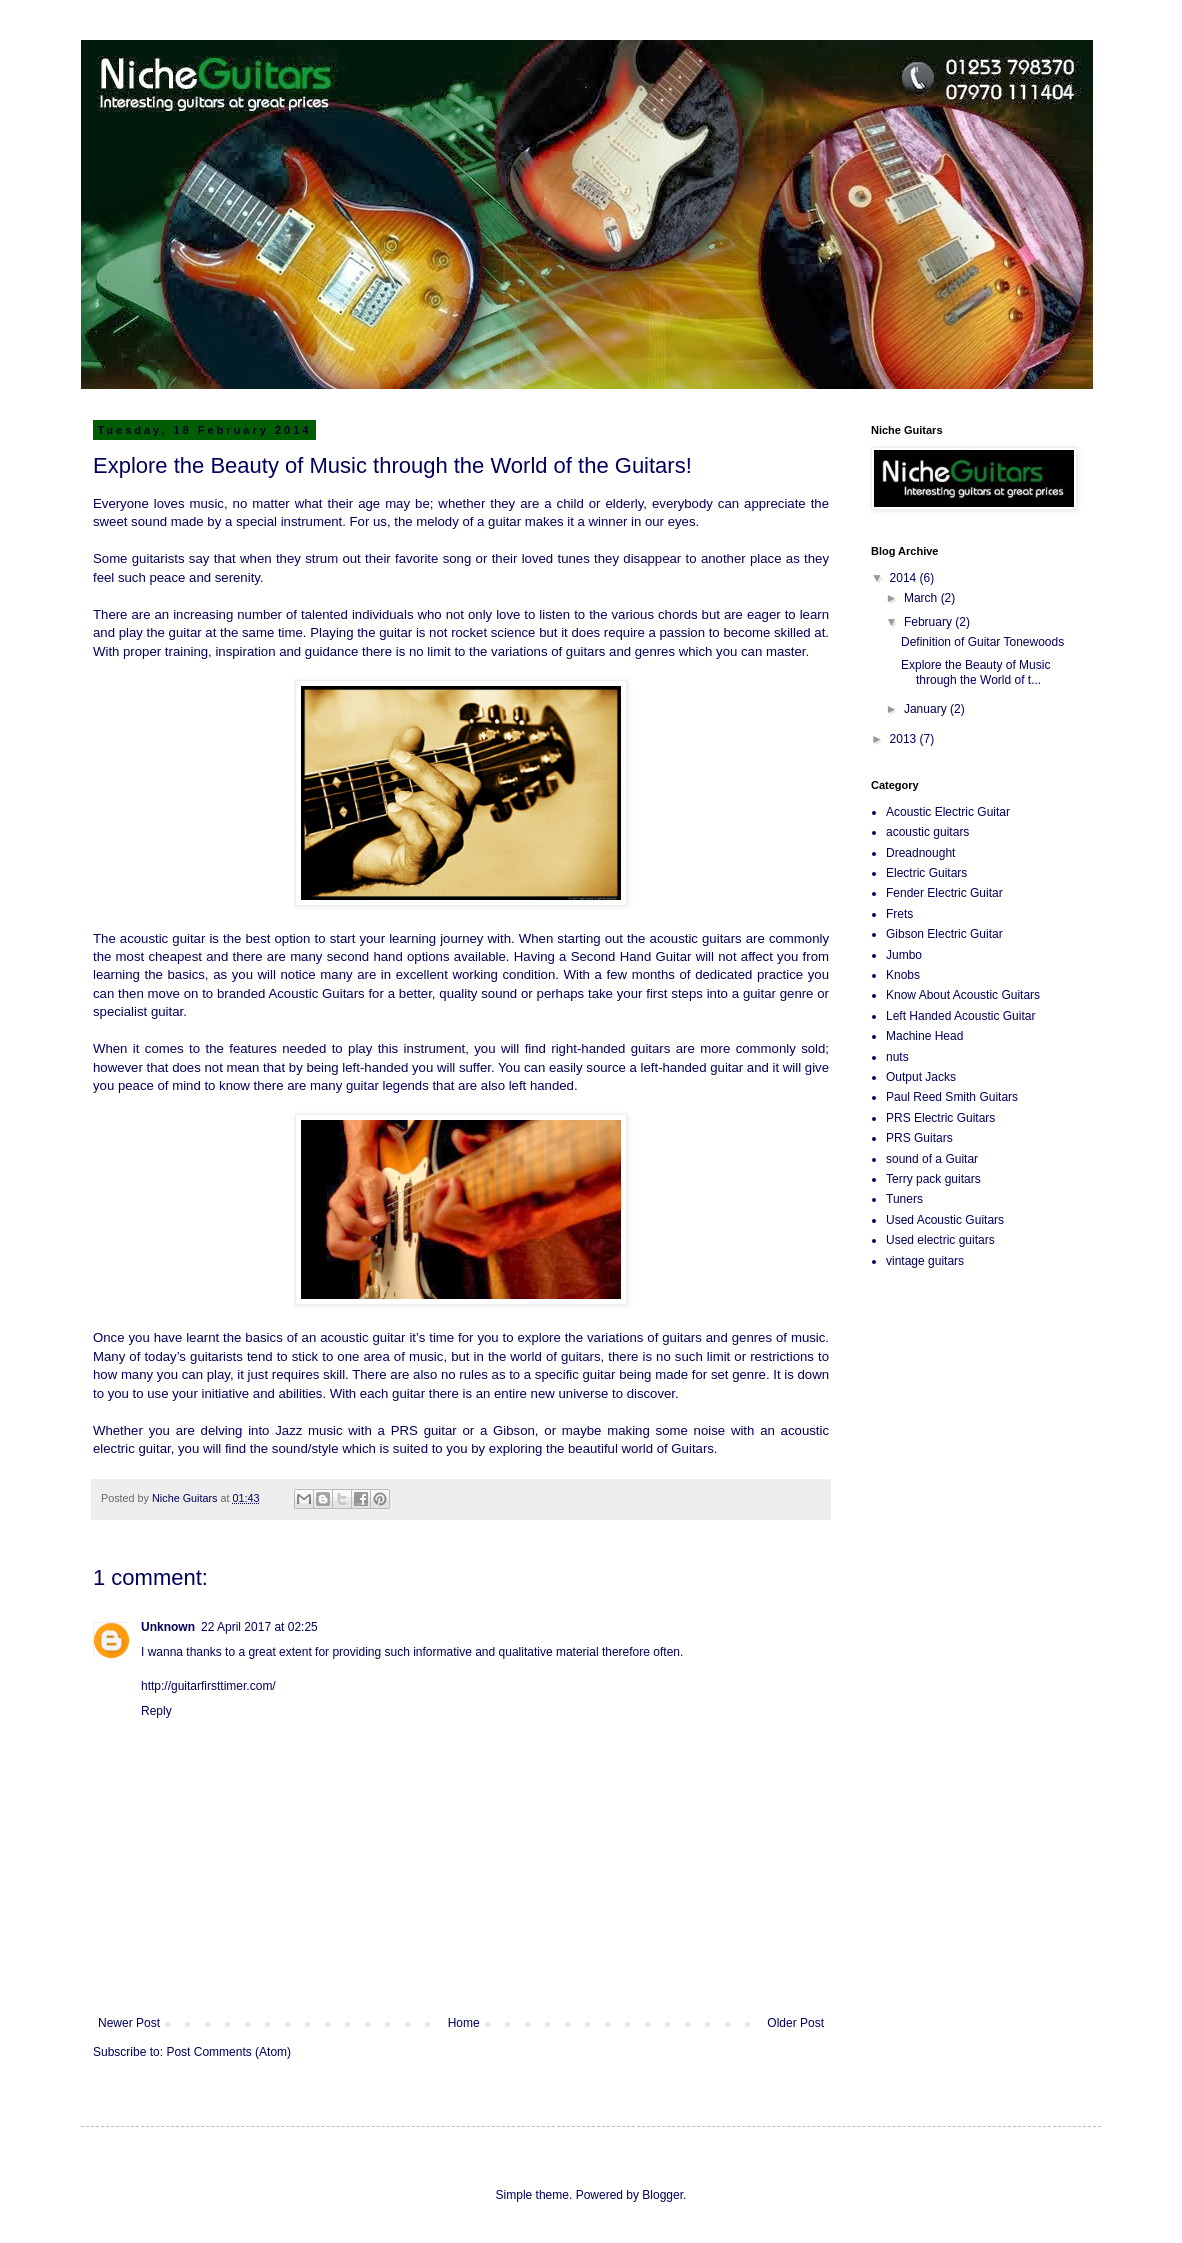  Describe the element at coordinates (926, 873) in the screenshot. I see `Electric Guitars` at that location.